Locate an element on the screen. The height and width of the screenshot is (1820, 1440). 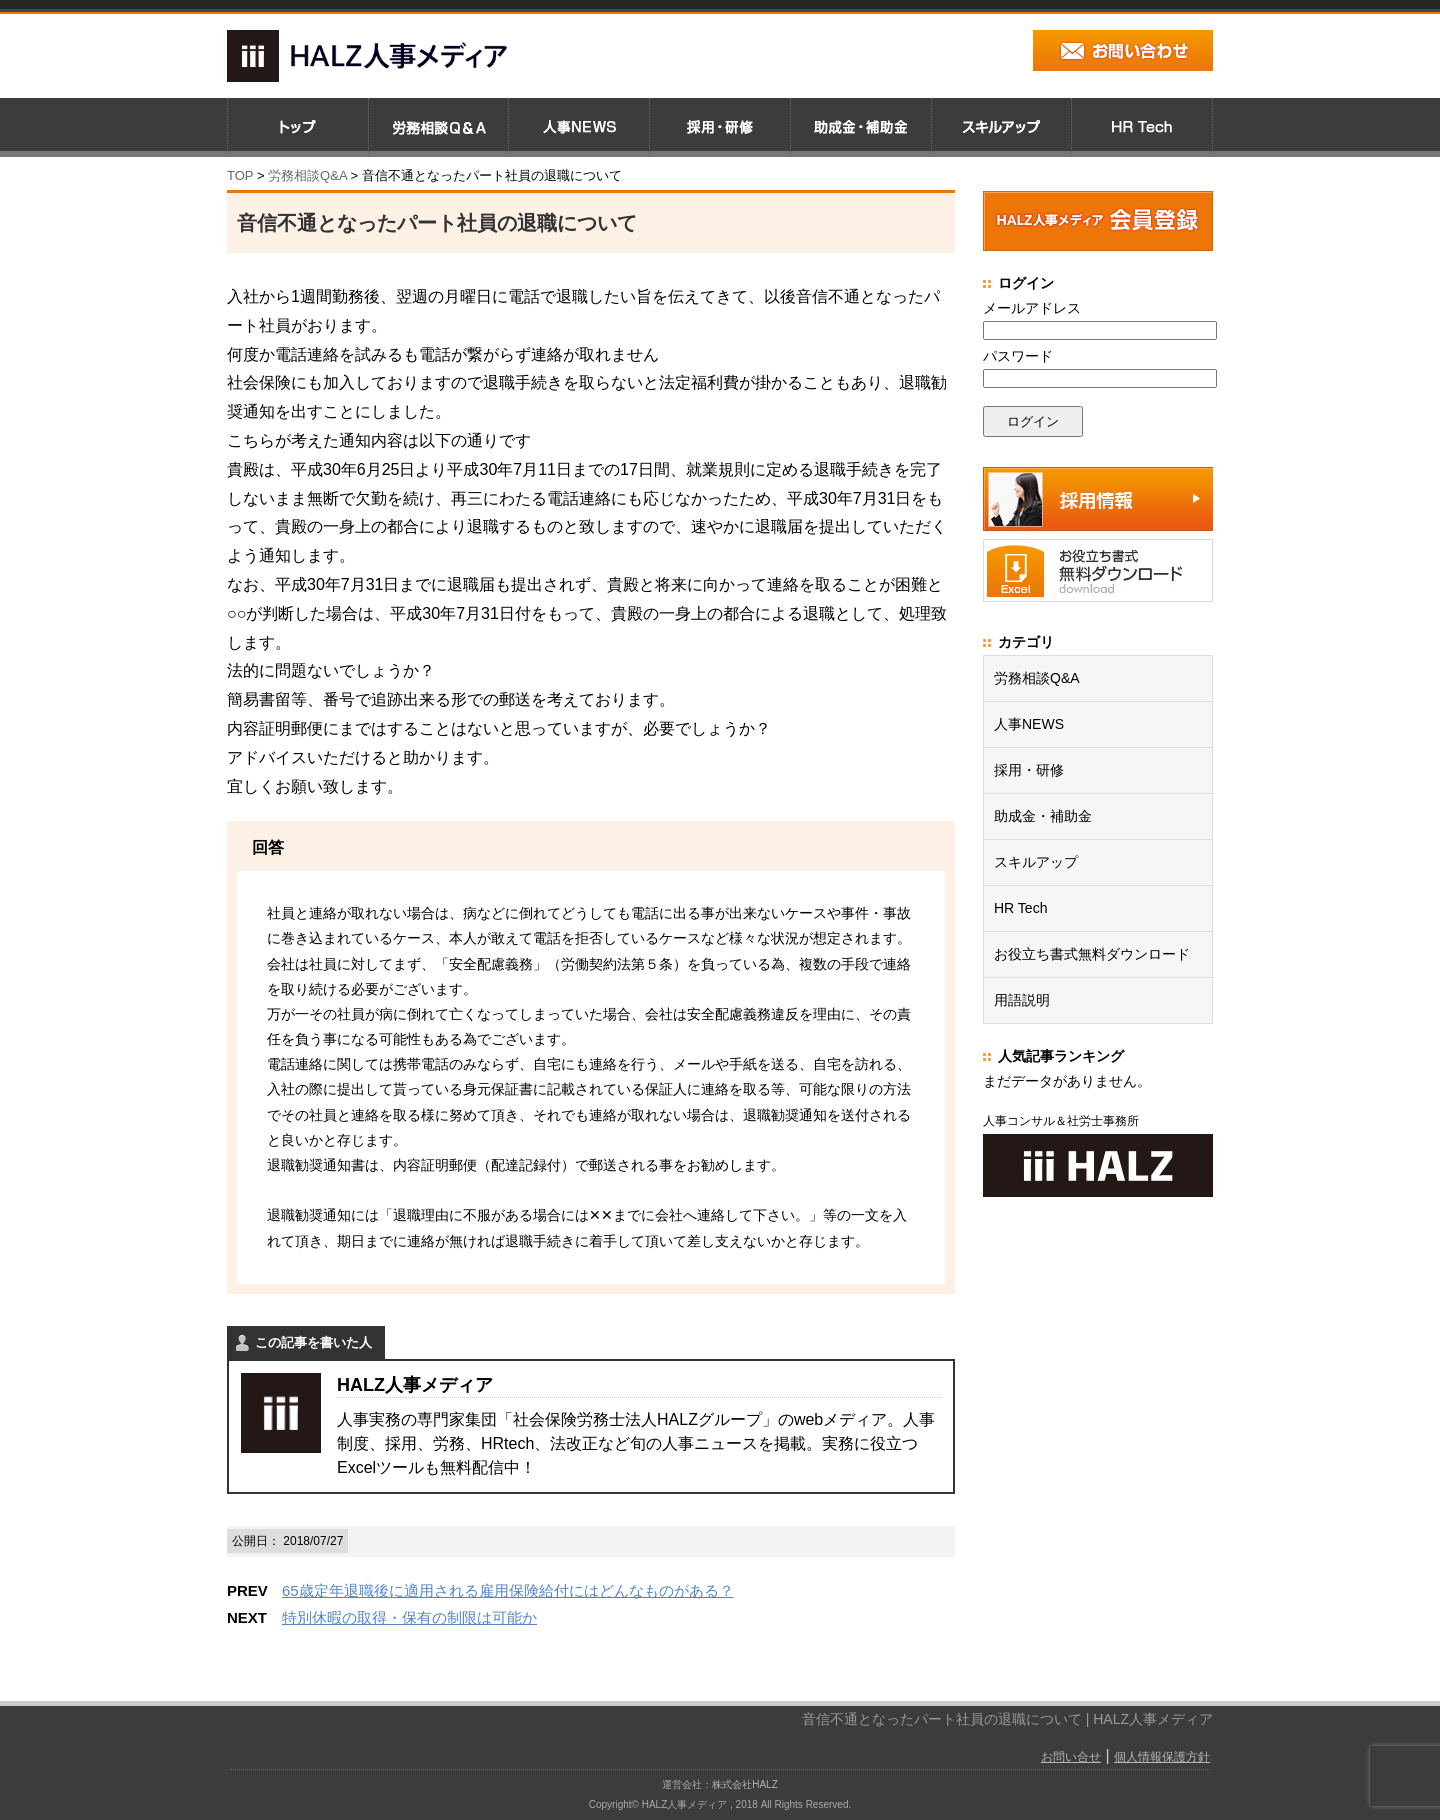
人事NEWS is located at coordinates (1029, 724).